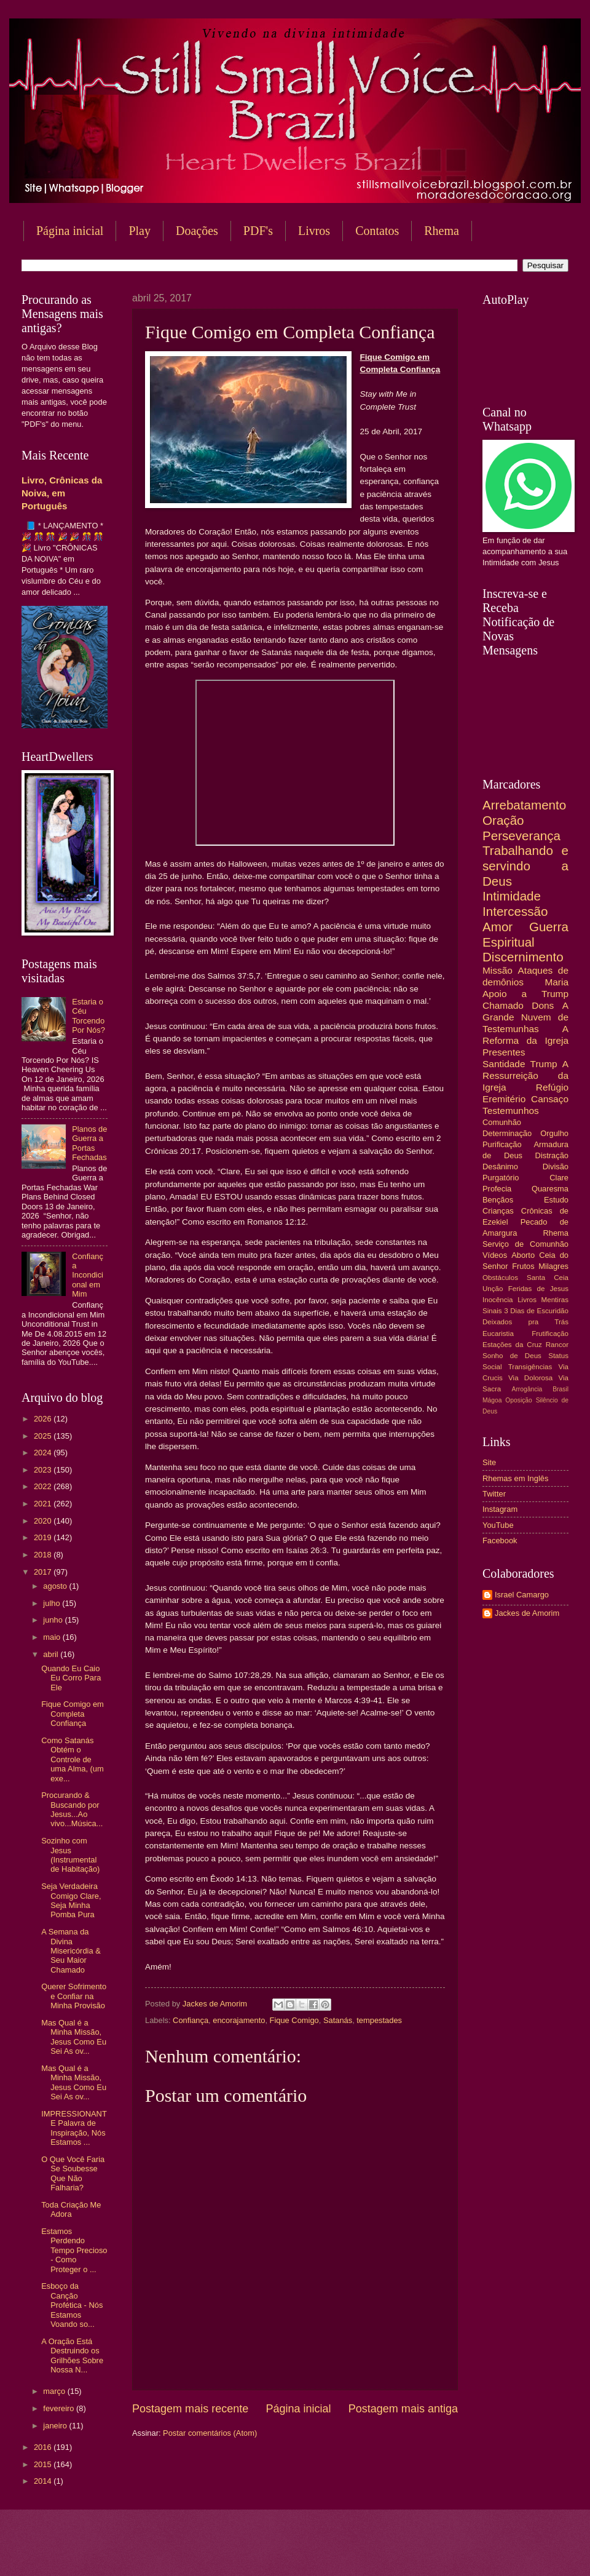  I want to click on Rhemas em Inglês, so click(515, 1478).